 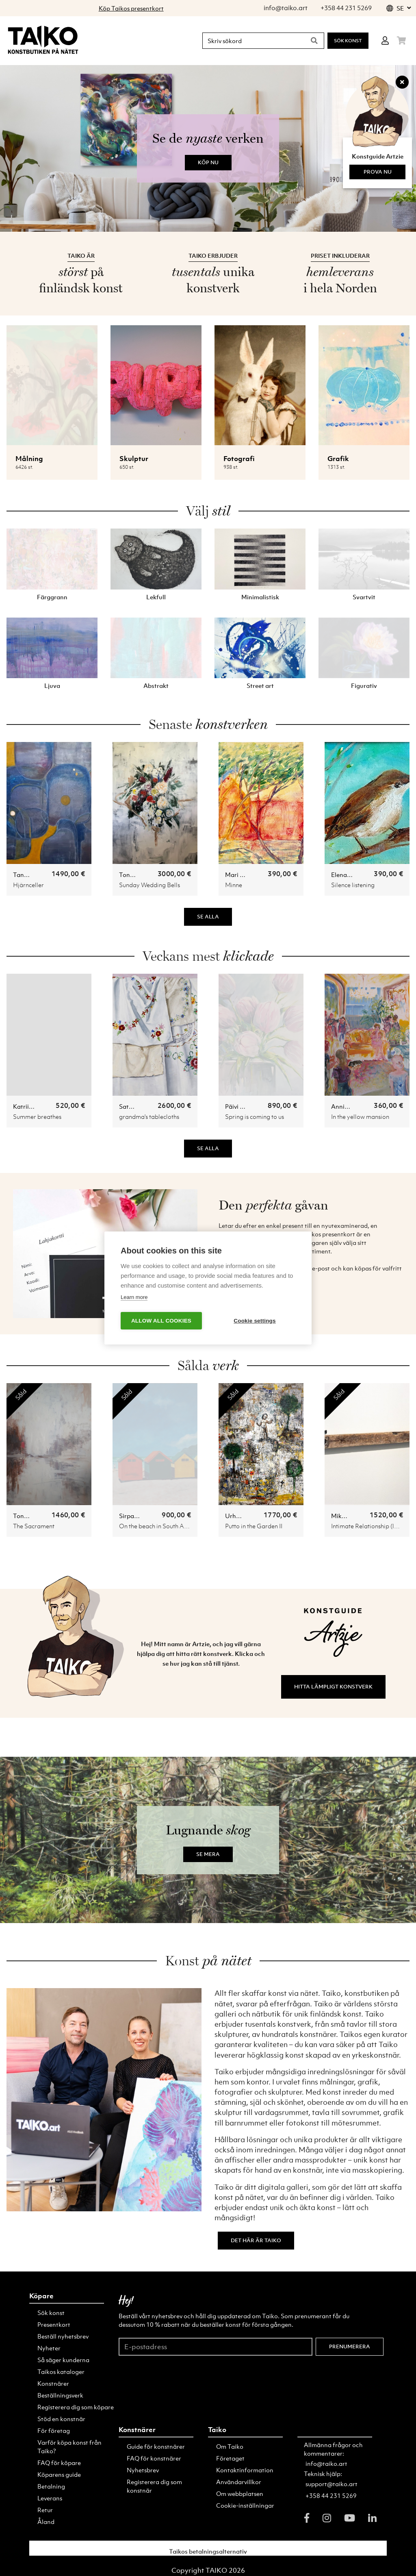 What do you see at coordinates (215, 2346) in the screenshot?
I see `[E-postadress]` at bounding box center [215, 2346].